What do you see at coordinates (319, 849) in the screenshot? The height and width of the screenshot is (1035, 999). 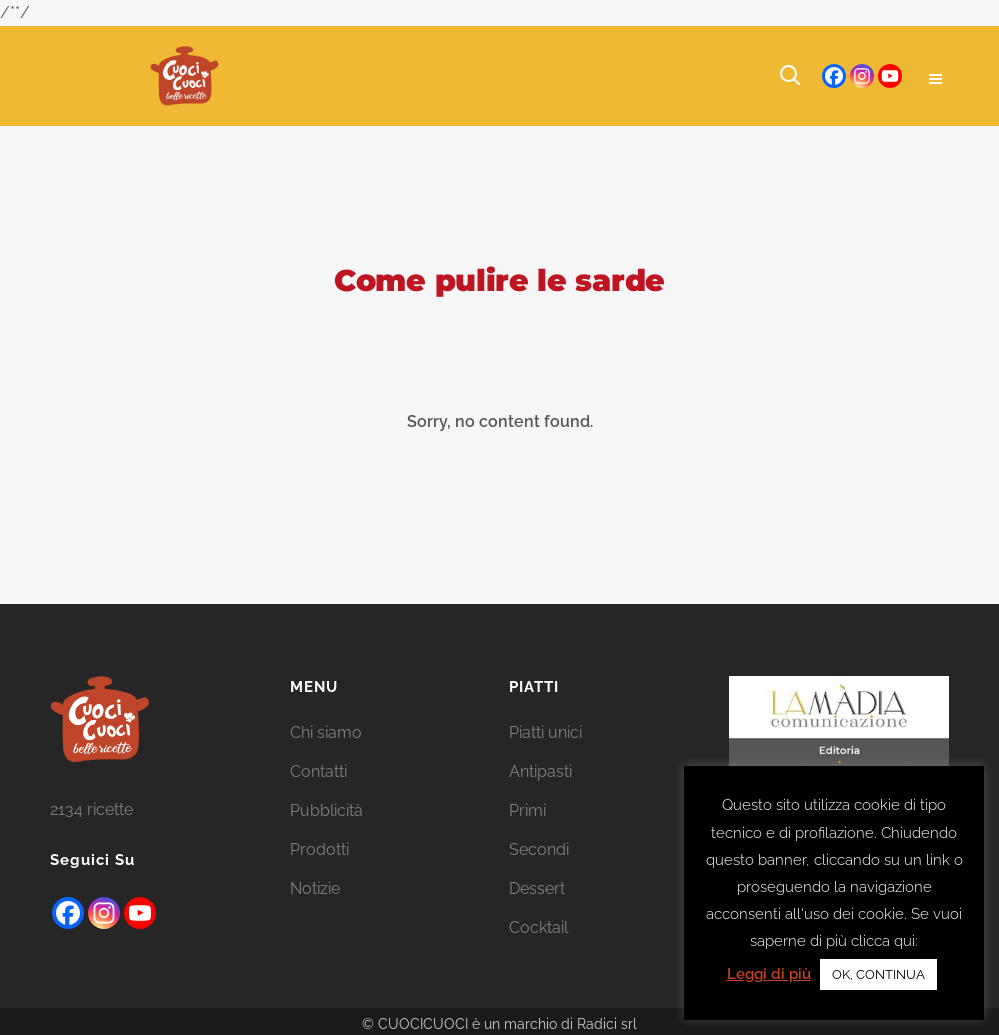 I see `Prodotti` at bounding box center [319, 849].